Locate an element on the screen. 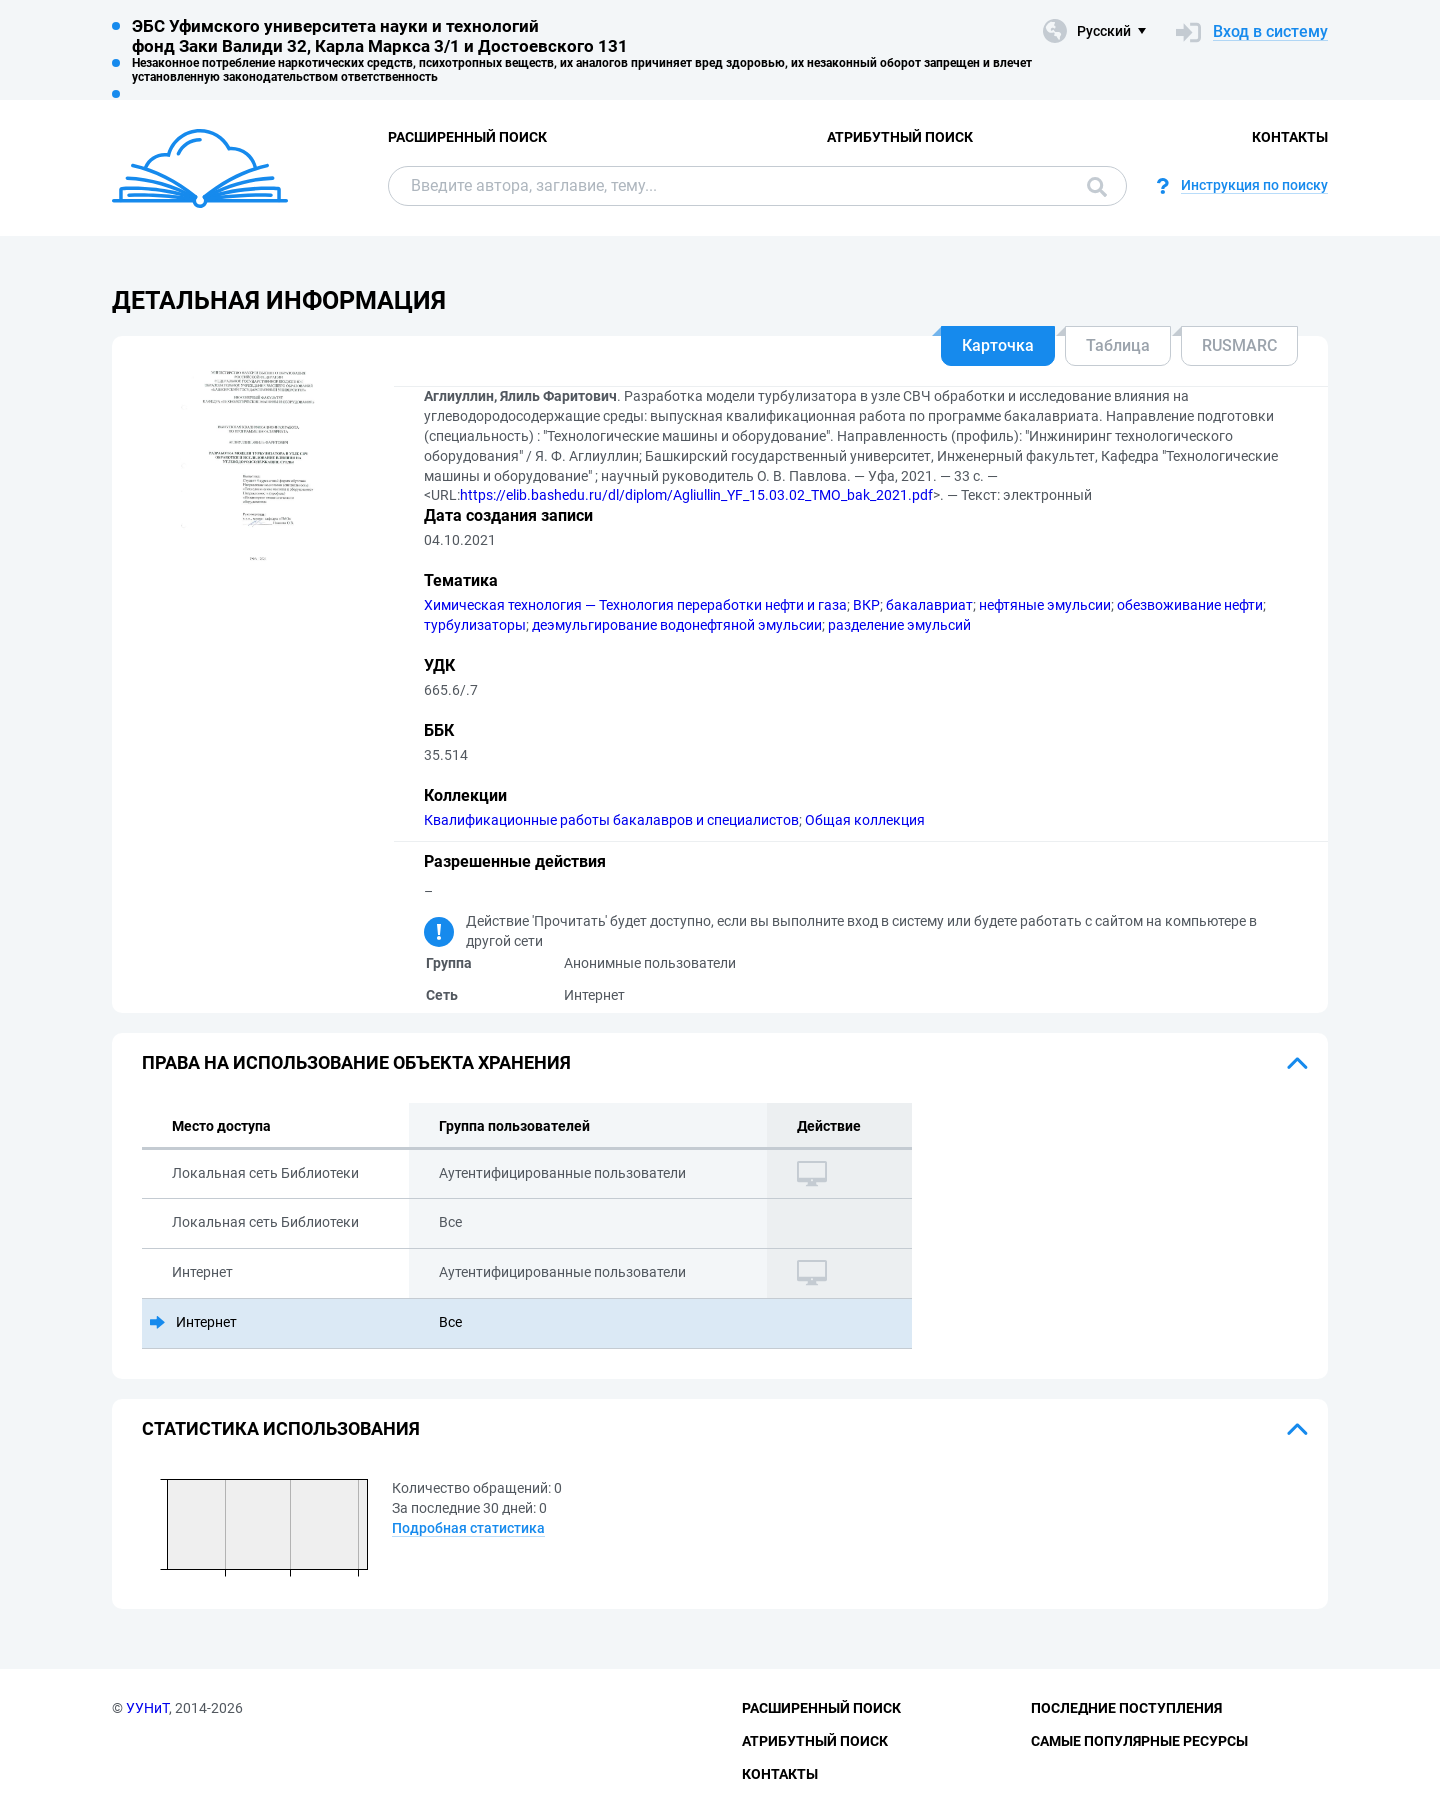 This screenshot has width=1440, height=1814. бакалавриат is located at coordinates (929, 605).